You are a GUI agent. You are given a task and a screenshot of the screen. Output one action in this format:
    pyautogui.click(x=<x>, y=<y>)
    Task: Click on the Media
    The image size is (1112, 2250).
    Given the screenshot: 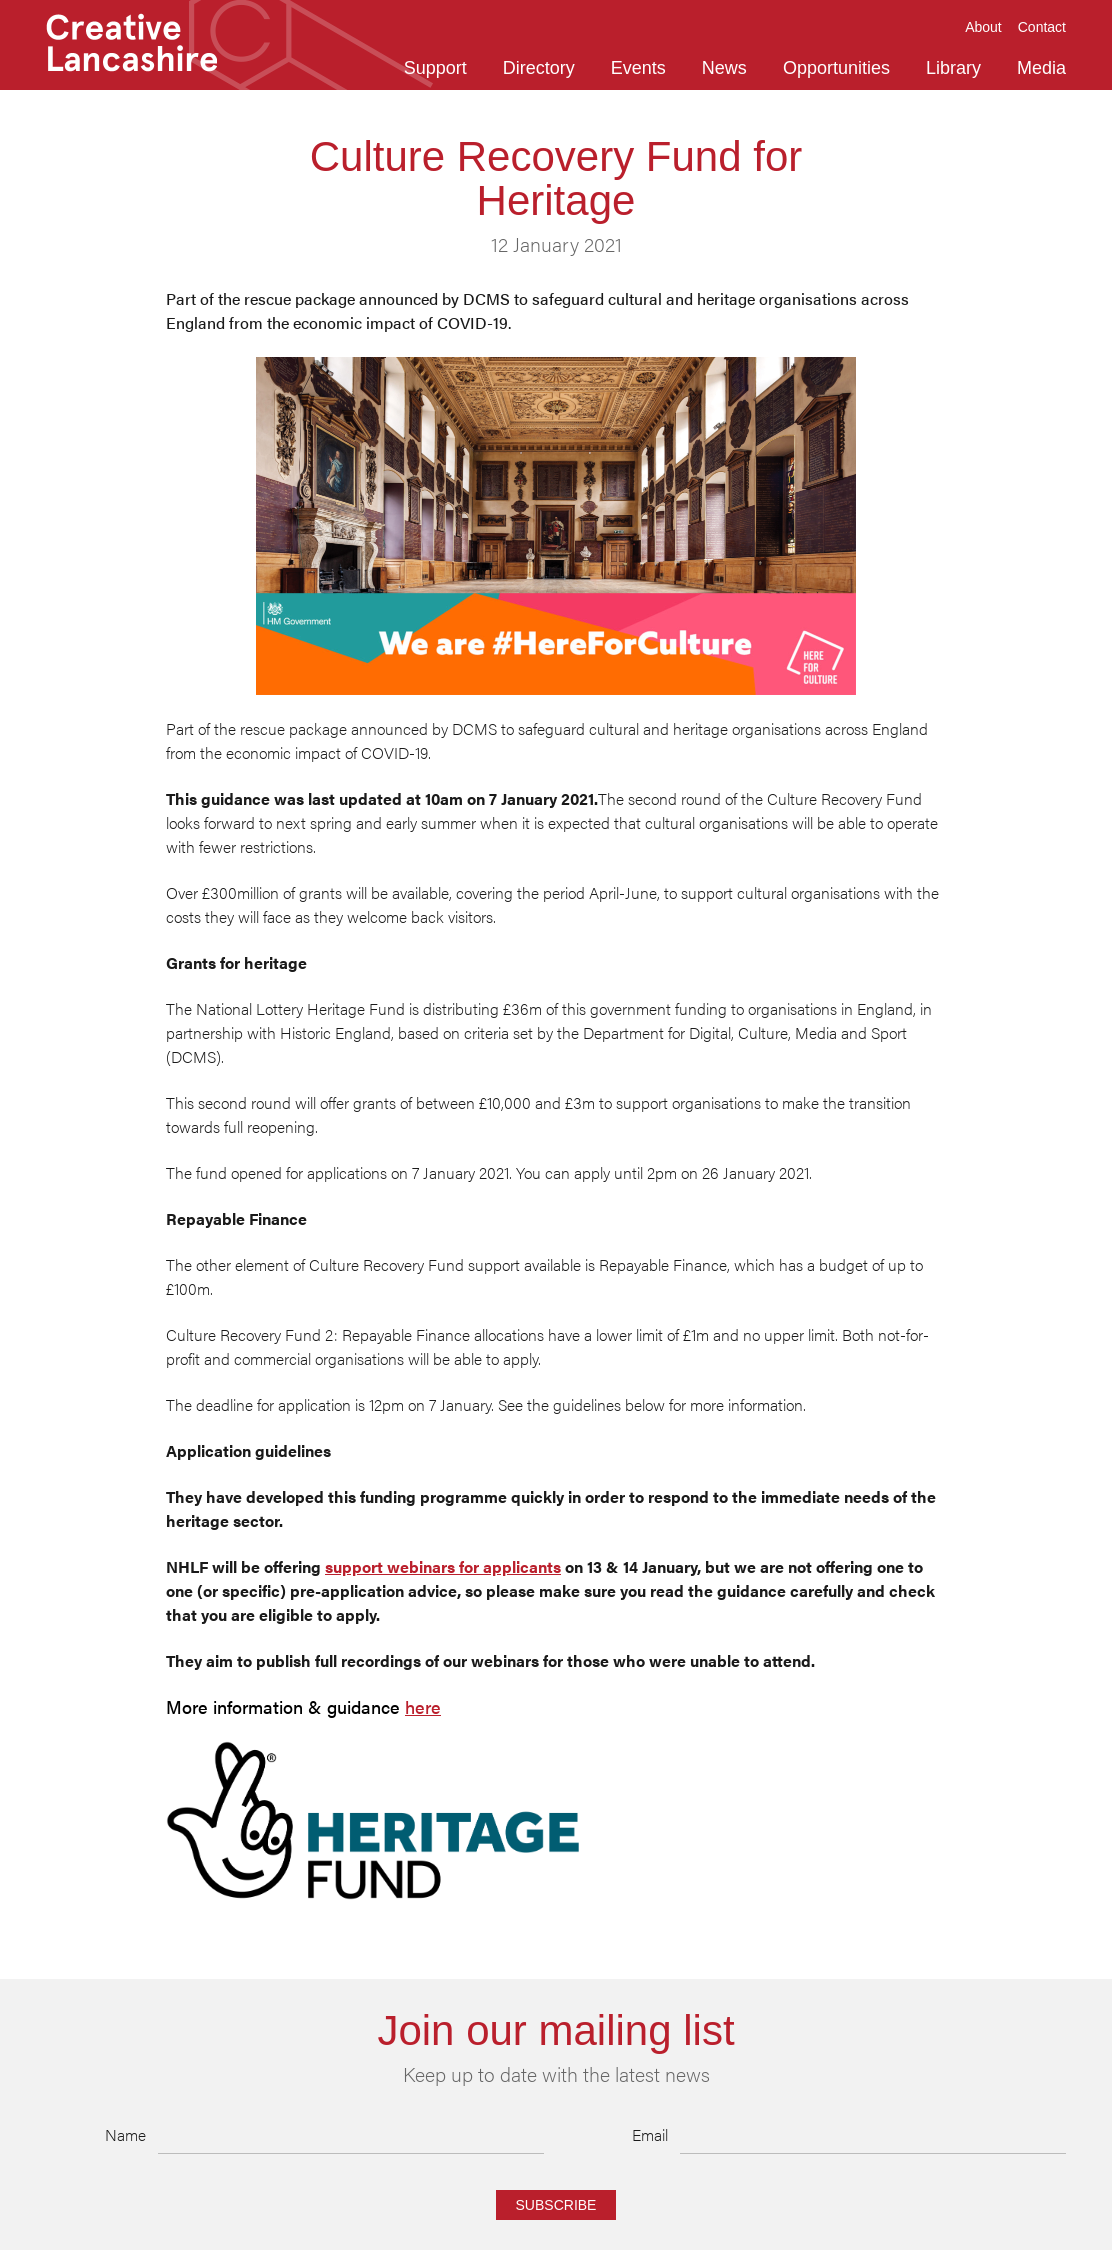 What is the action you would take?
    pyautogui.click(x=1041, y=68)
    